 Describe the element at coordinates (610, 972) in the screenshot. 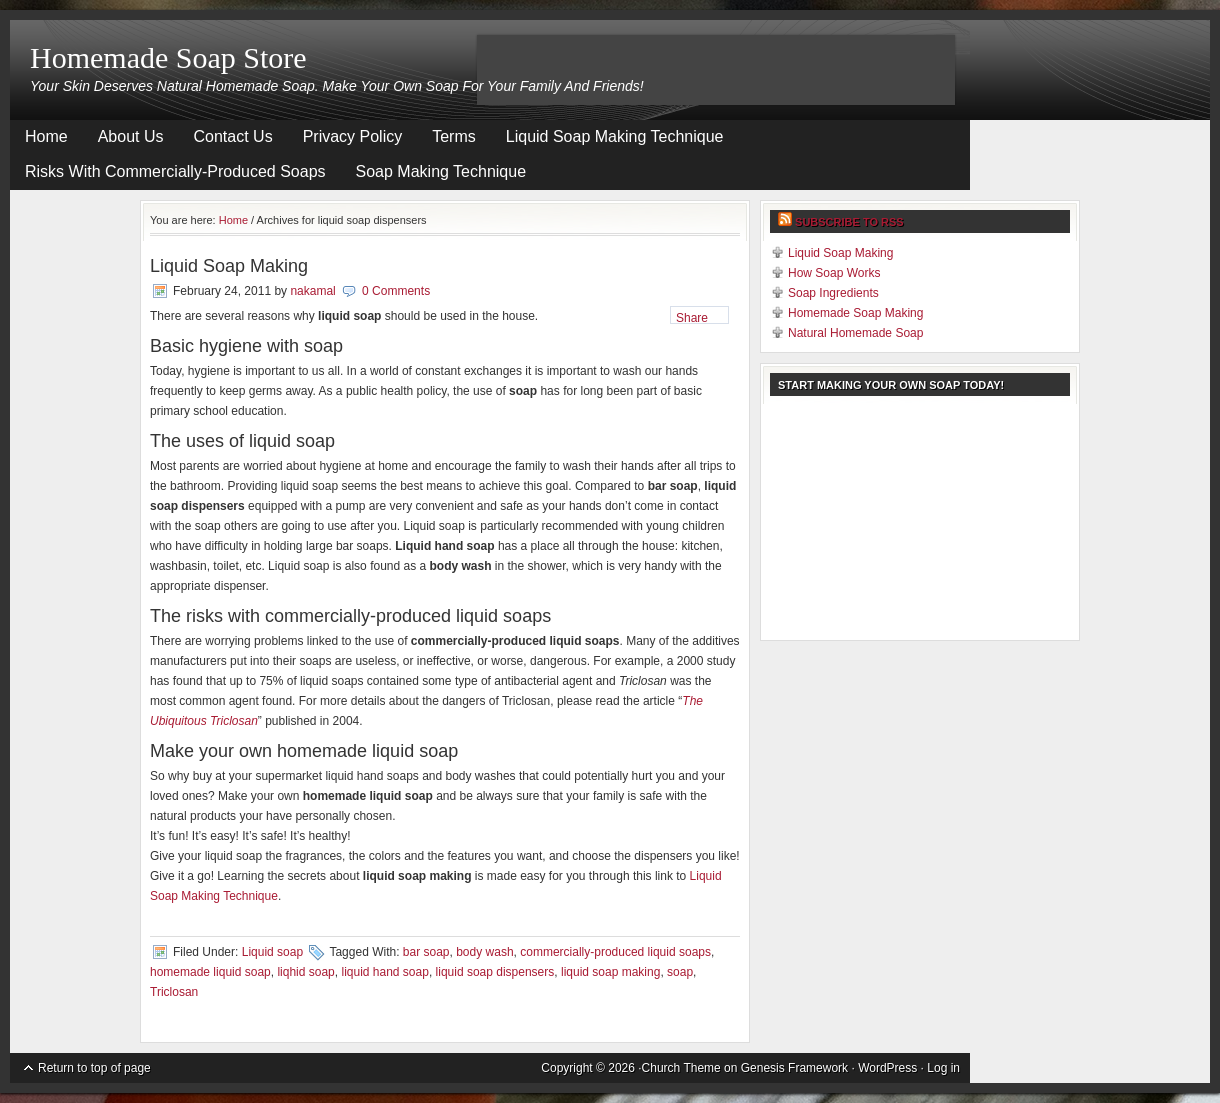

I see `liquid soap making` at that location.